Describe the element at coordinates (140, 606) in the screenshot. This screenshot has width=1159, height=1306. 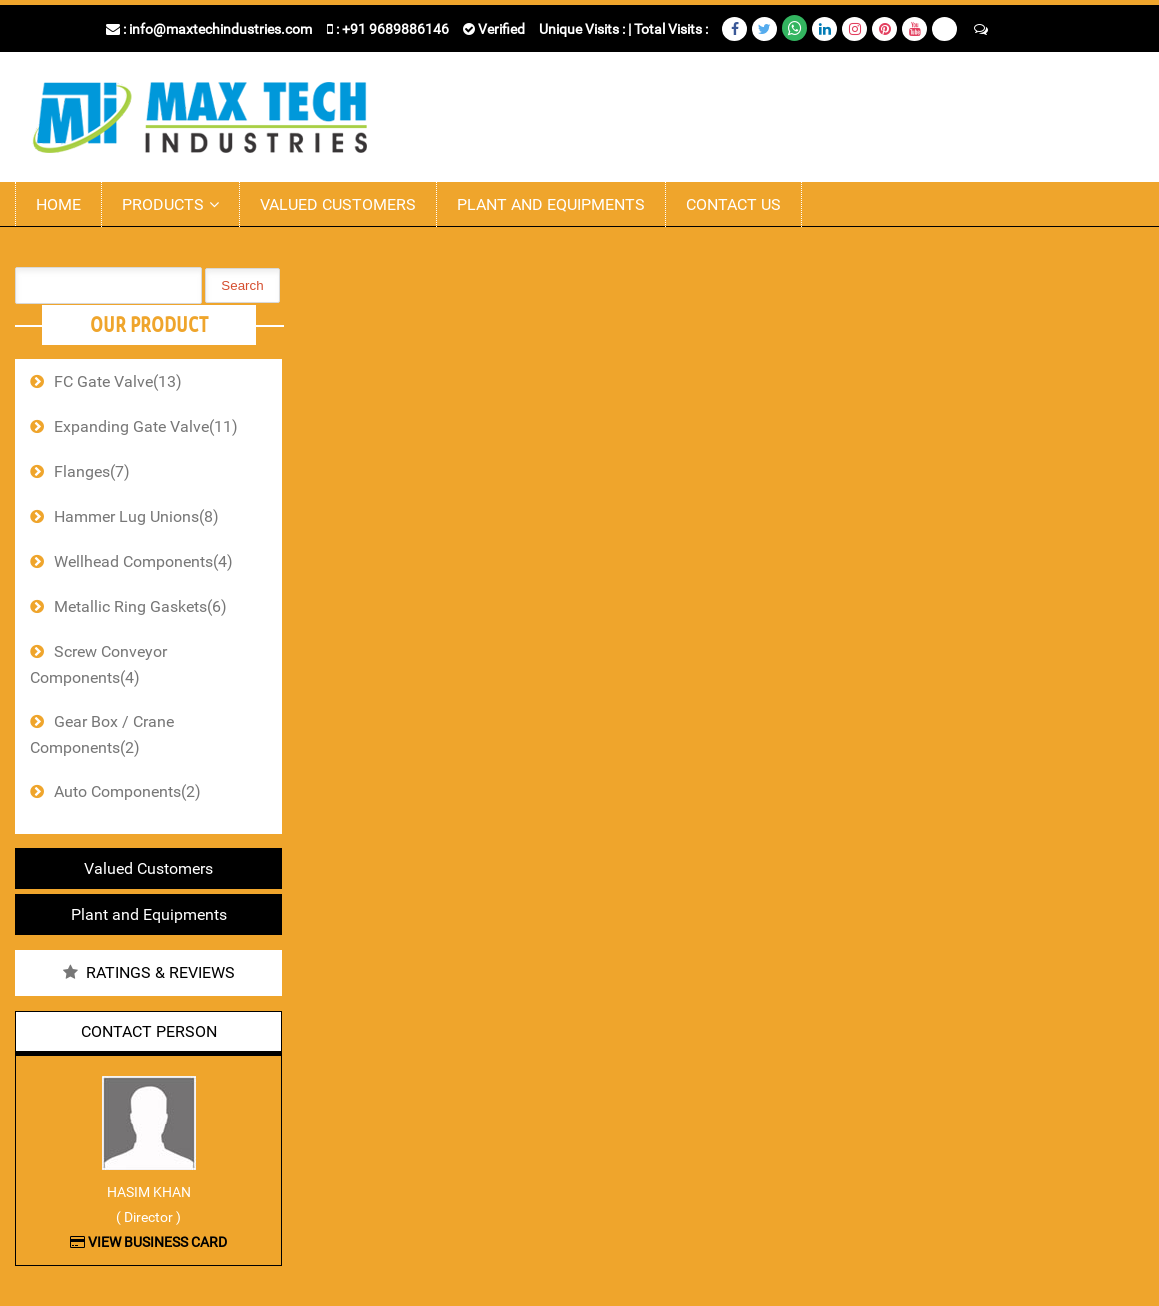
I see `Metallic Ring Gaskets(6)` at that location.